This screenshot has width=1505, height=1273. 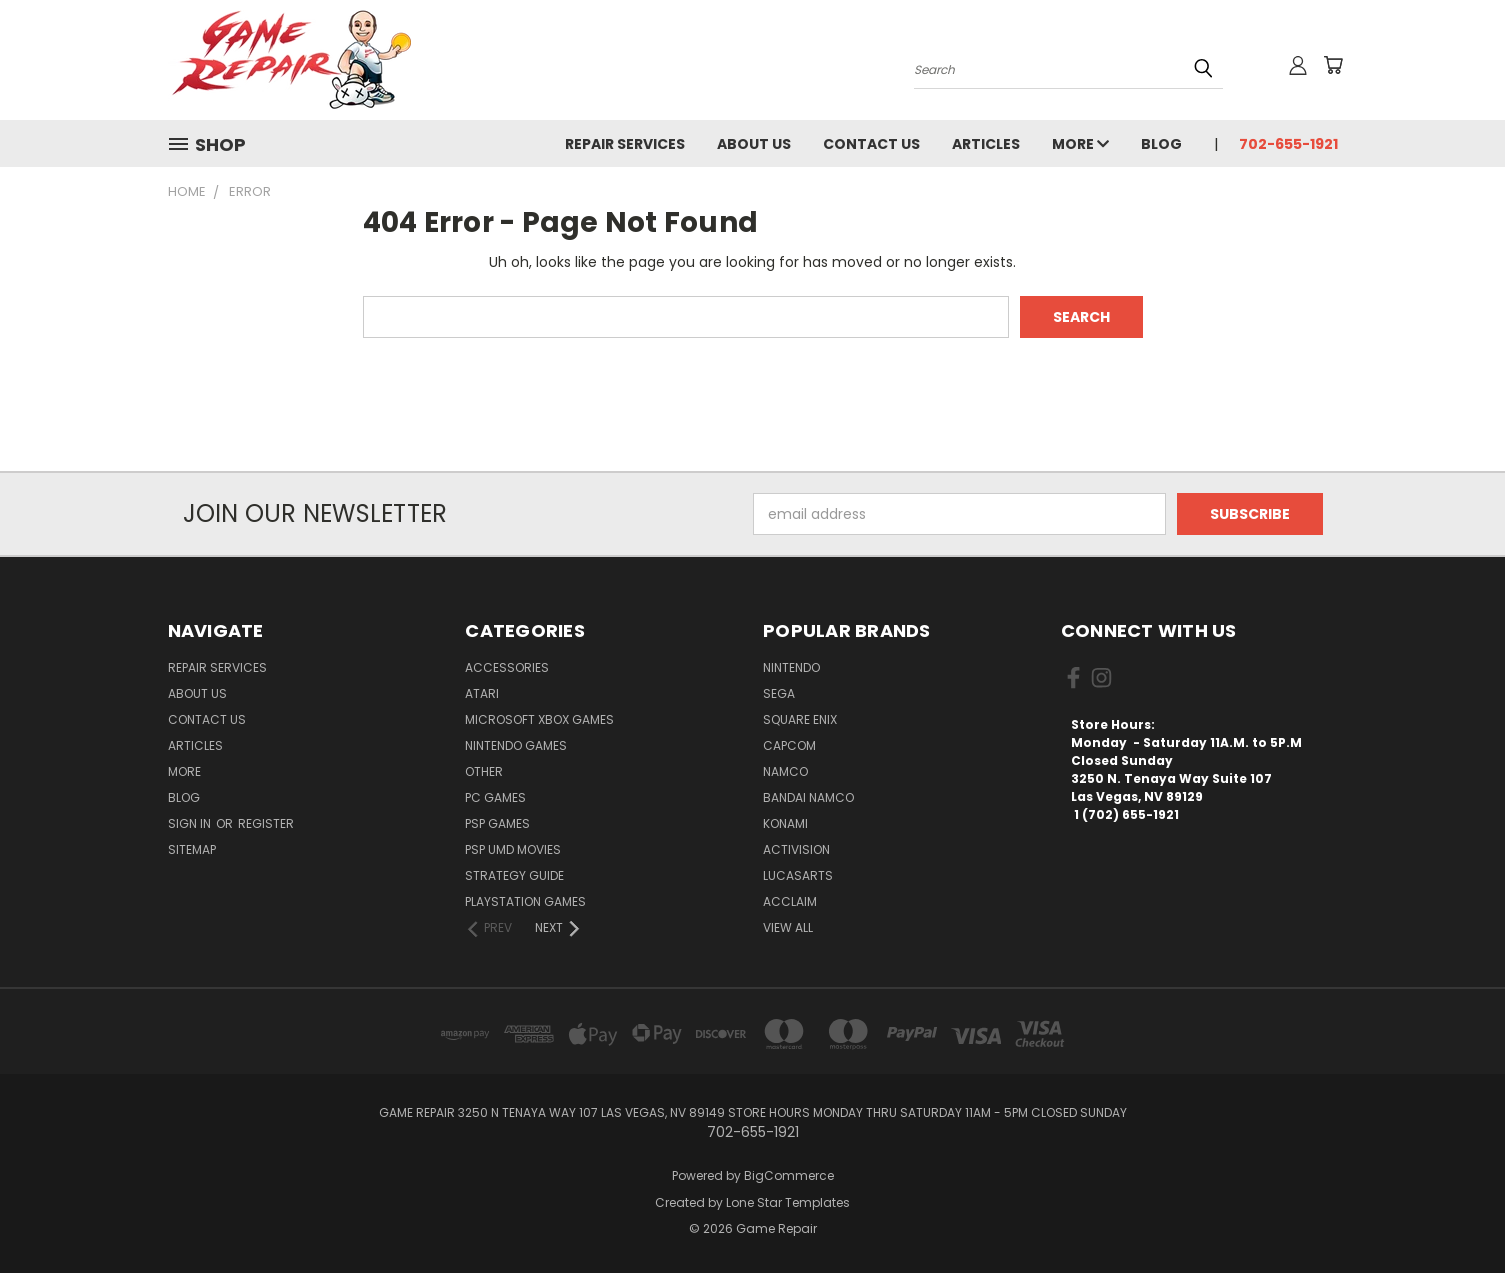 I want to click on PlayStation Games, so click(x=525, y=901).